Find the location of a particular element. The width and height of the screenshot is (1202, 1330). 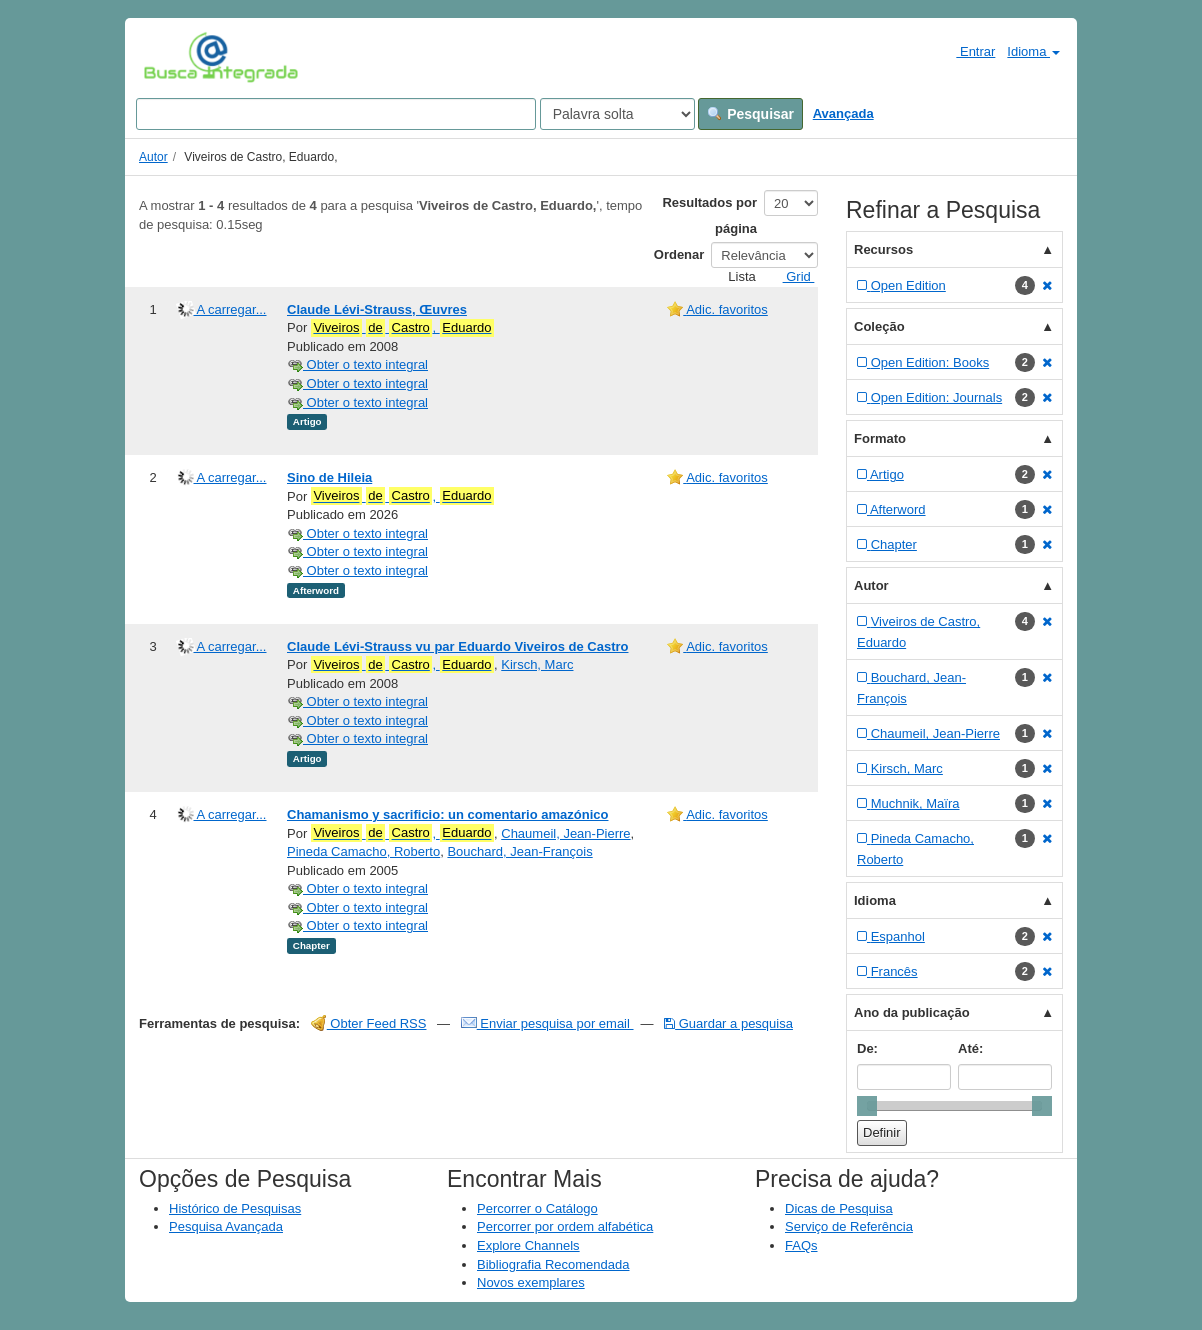

Claude Lévi-Strauss vu par Eduardo Viveiros de Castro is located at coordinates (457, 646).